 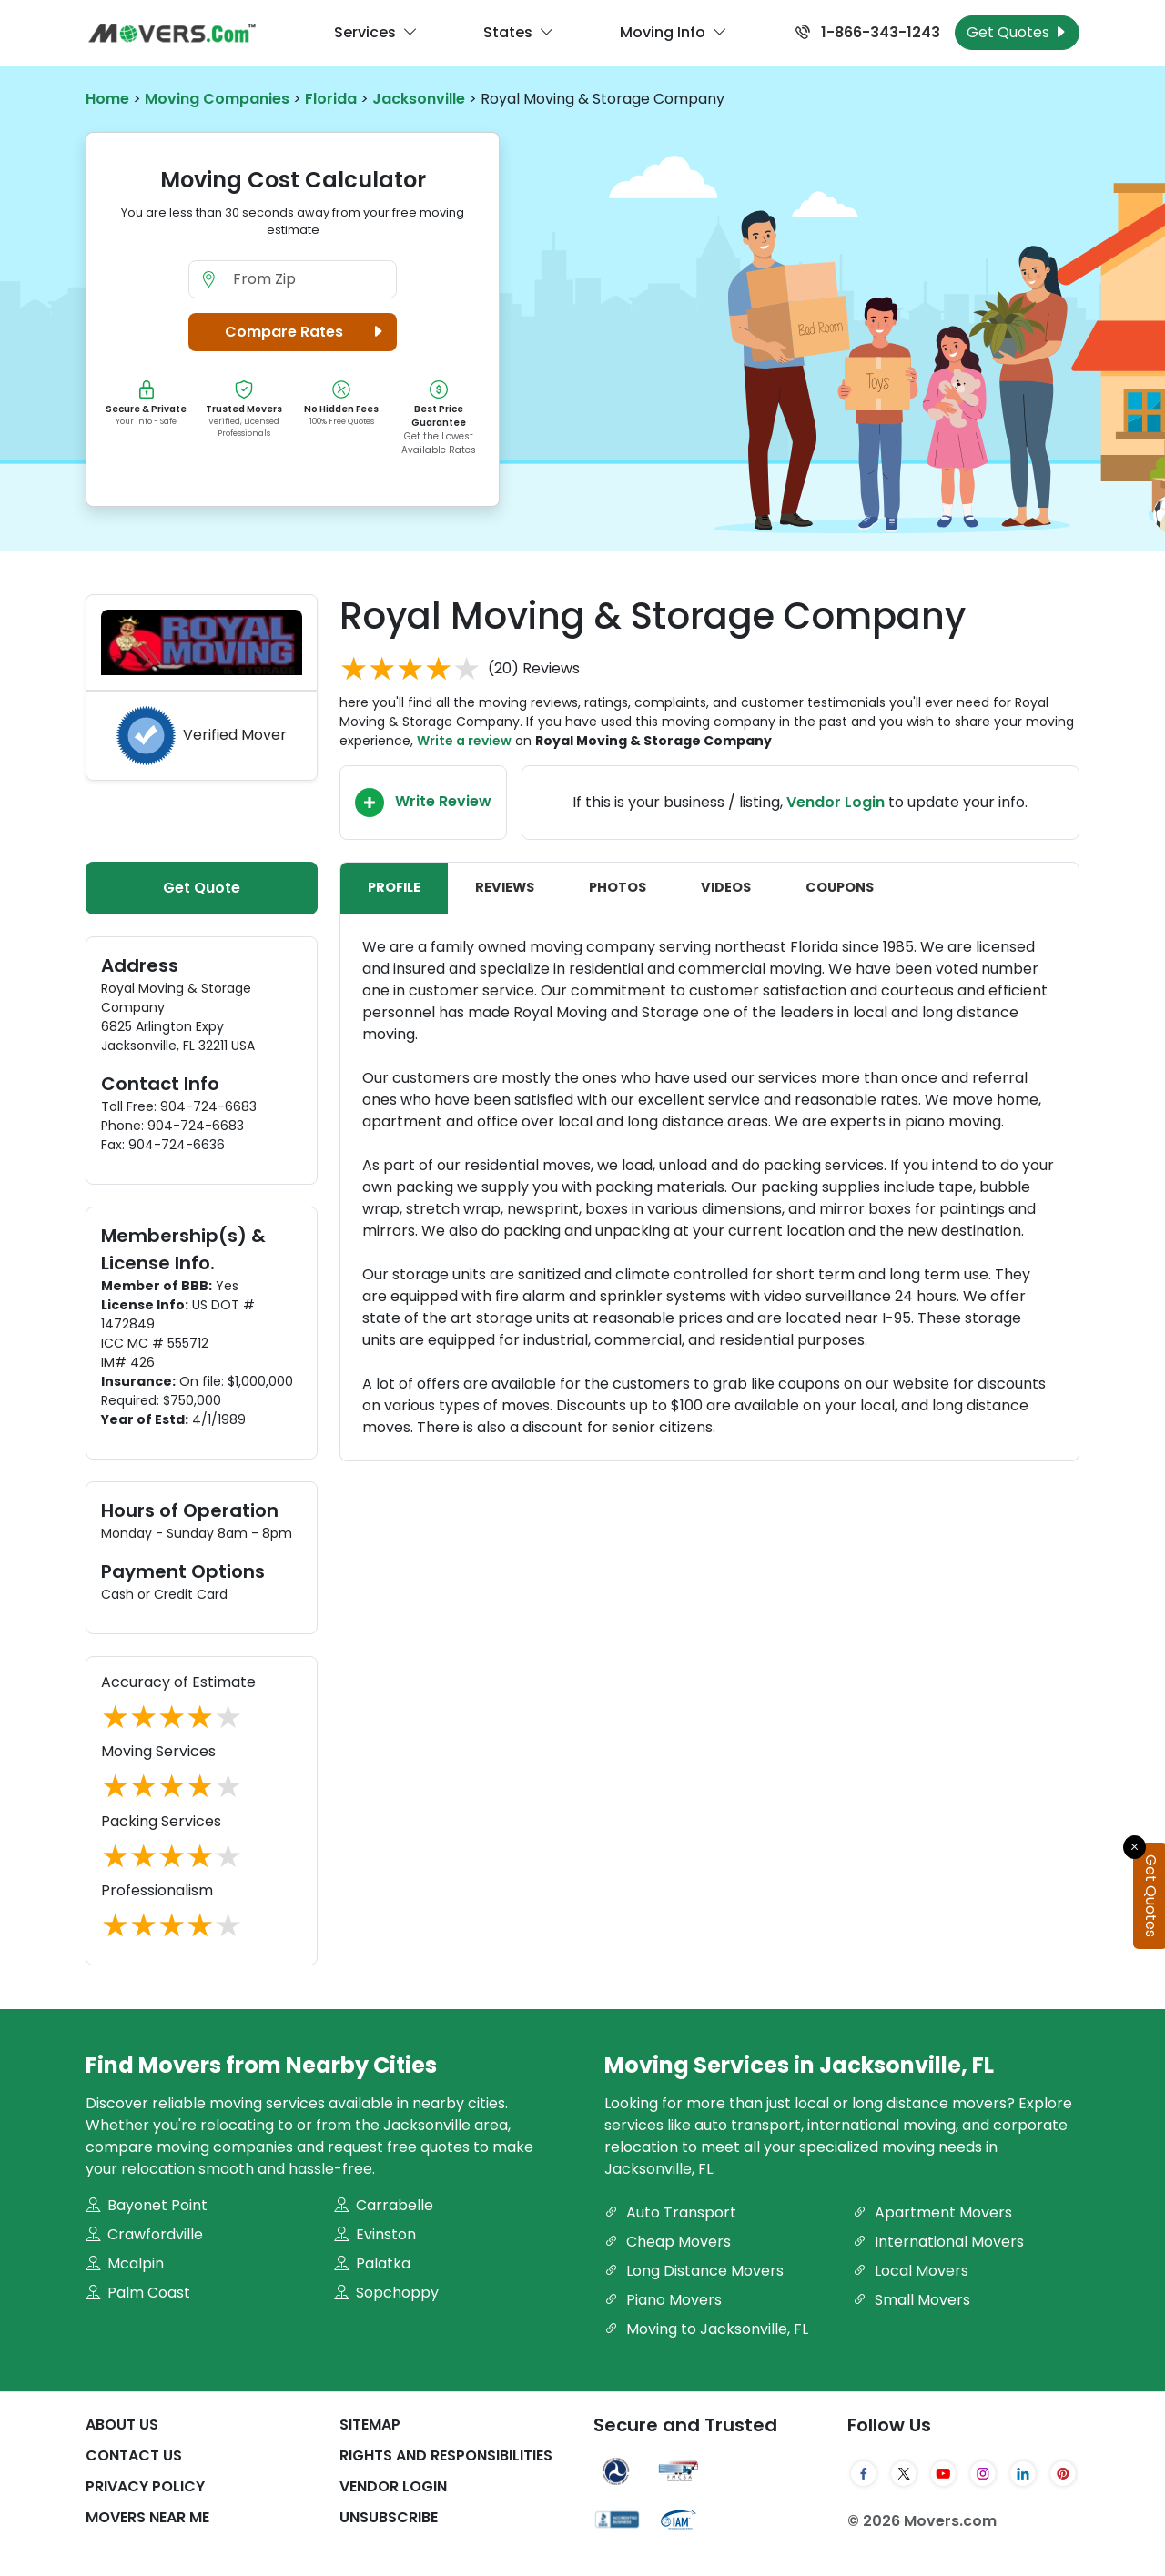 I want to click on Vendor Login [Update your business information on Movers.com], so click(x=835, y=802).